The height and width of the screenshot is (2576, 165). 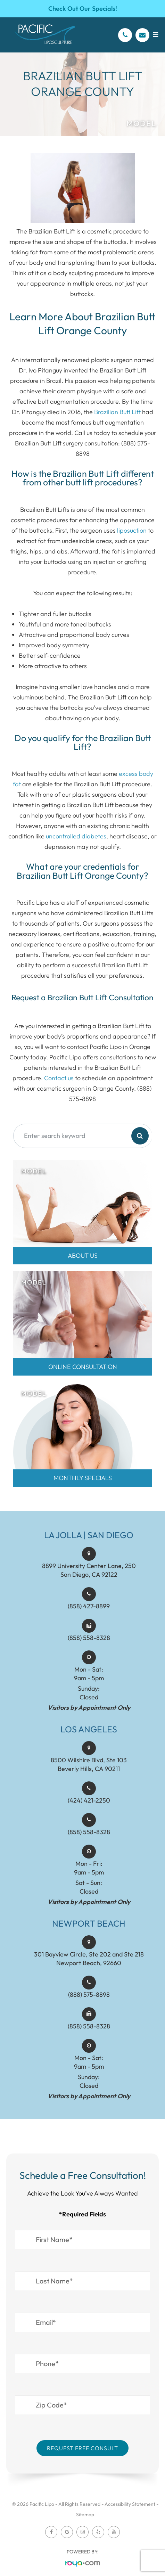 I want to click on liposuction, so click(x=132, y=530).